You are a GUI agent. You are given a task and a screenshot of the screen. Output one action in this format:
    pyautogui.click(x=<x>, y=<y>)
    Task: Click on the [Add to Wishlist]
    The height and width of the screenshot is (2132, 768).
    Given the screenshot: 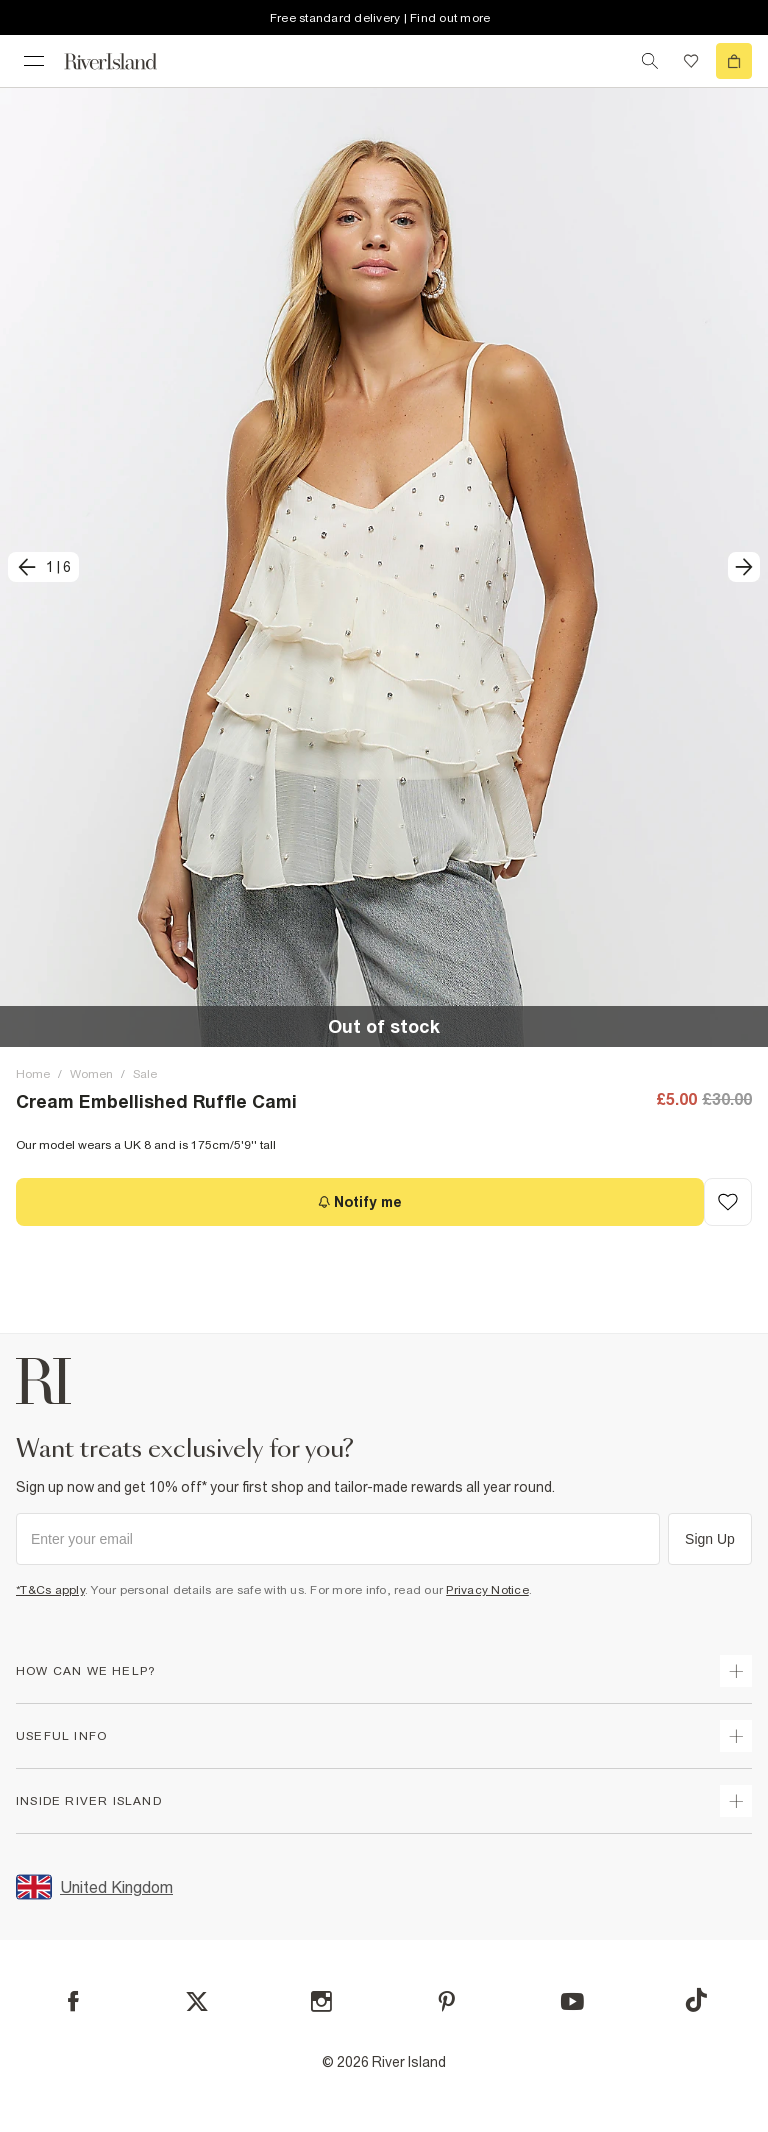 What is the action you would take?
    pyautogui.click(x=728, y=1202)
    